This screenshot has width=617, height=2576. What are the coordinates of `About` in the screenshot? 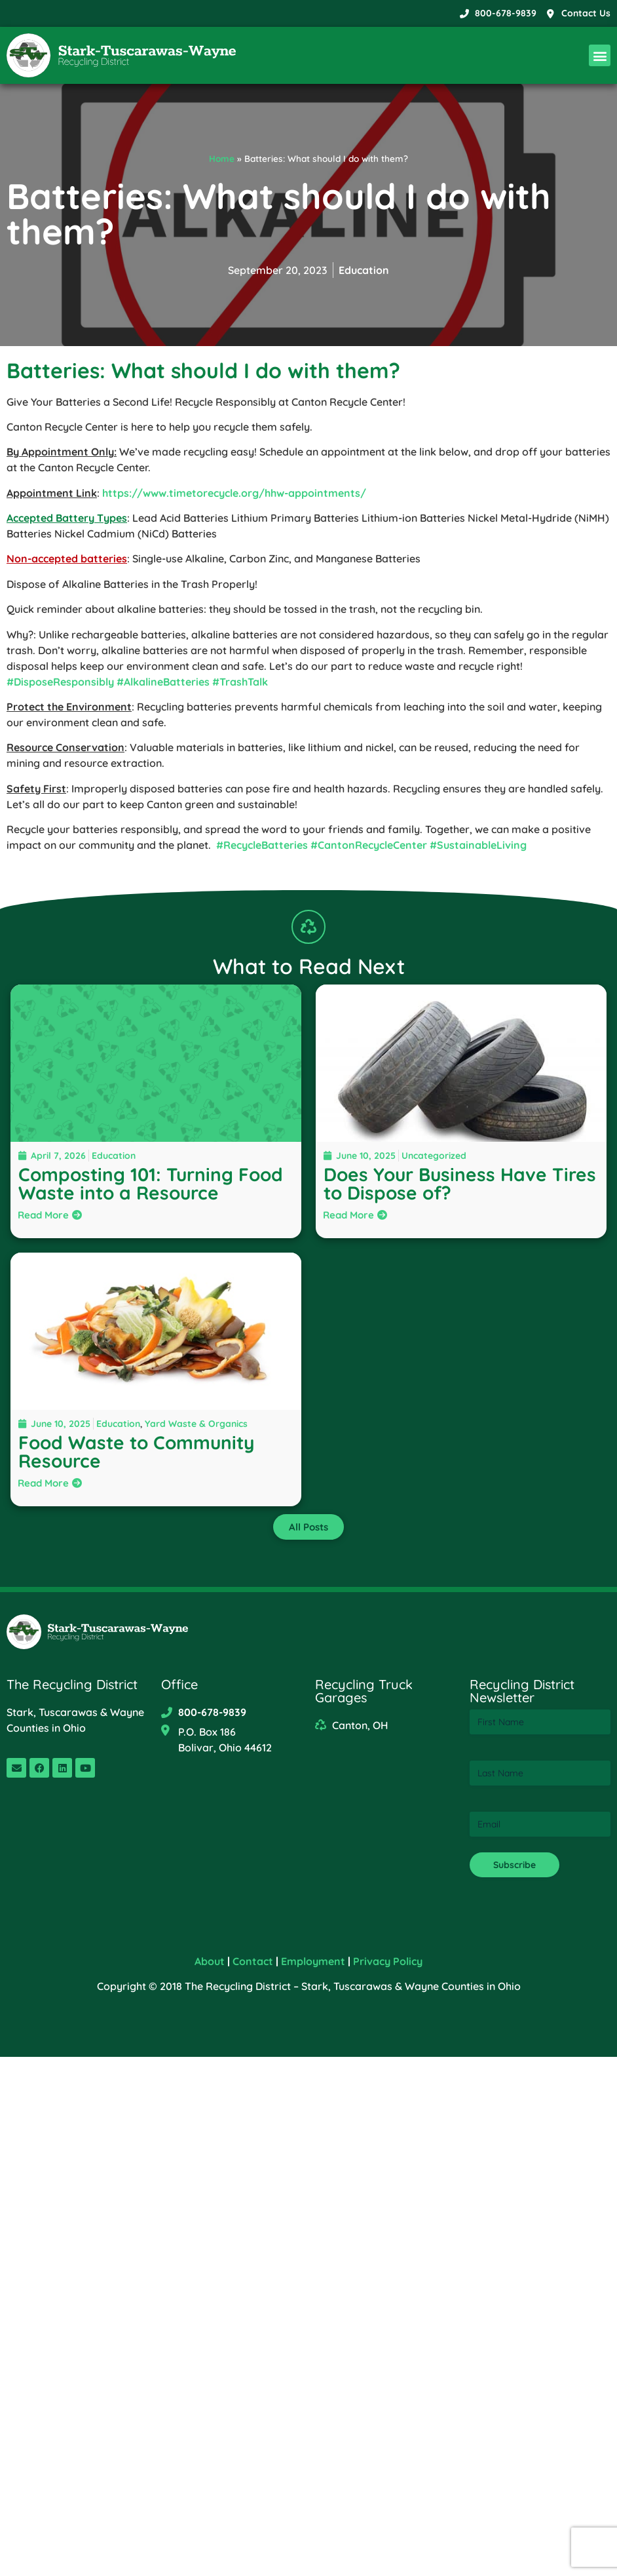 It's located at (210, 1961).